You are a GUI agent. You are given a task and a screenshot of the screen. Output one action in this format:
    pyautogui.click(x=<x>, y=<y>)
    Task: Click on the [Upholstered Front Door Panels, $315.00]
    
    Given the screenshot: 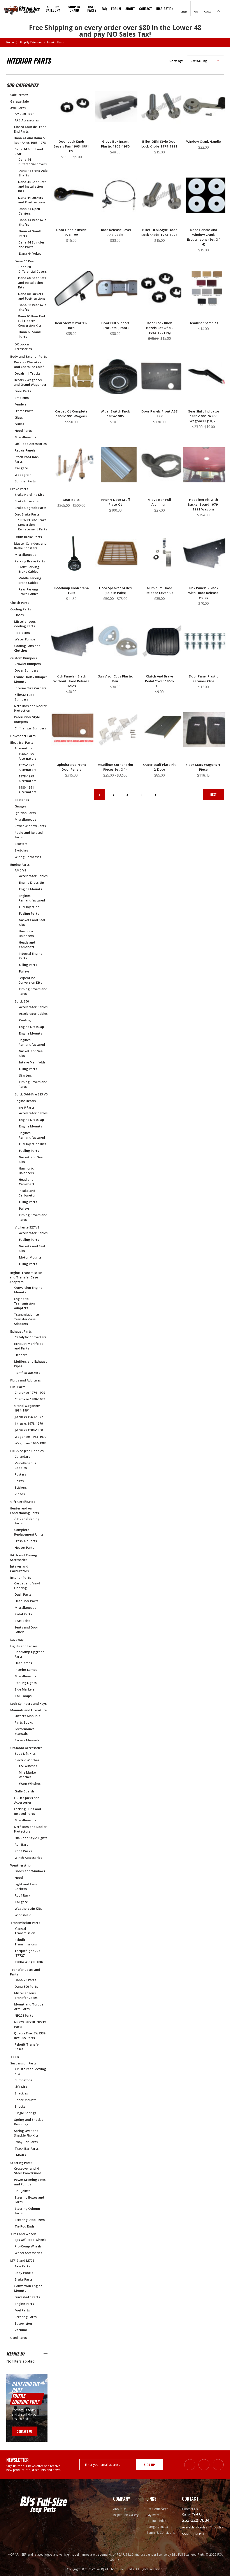 What is the action you would take?
    pyautogui.click(x=74, y=736)
    